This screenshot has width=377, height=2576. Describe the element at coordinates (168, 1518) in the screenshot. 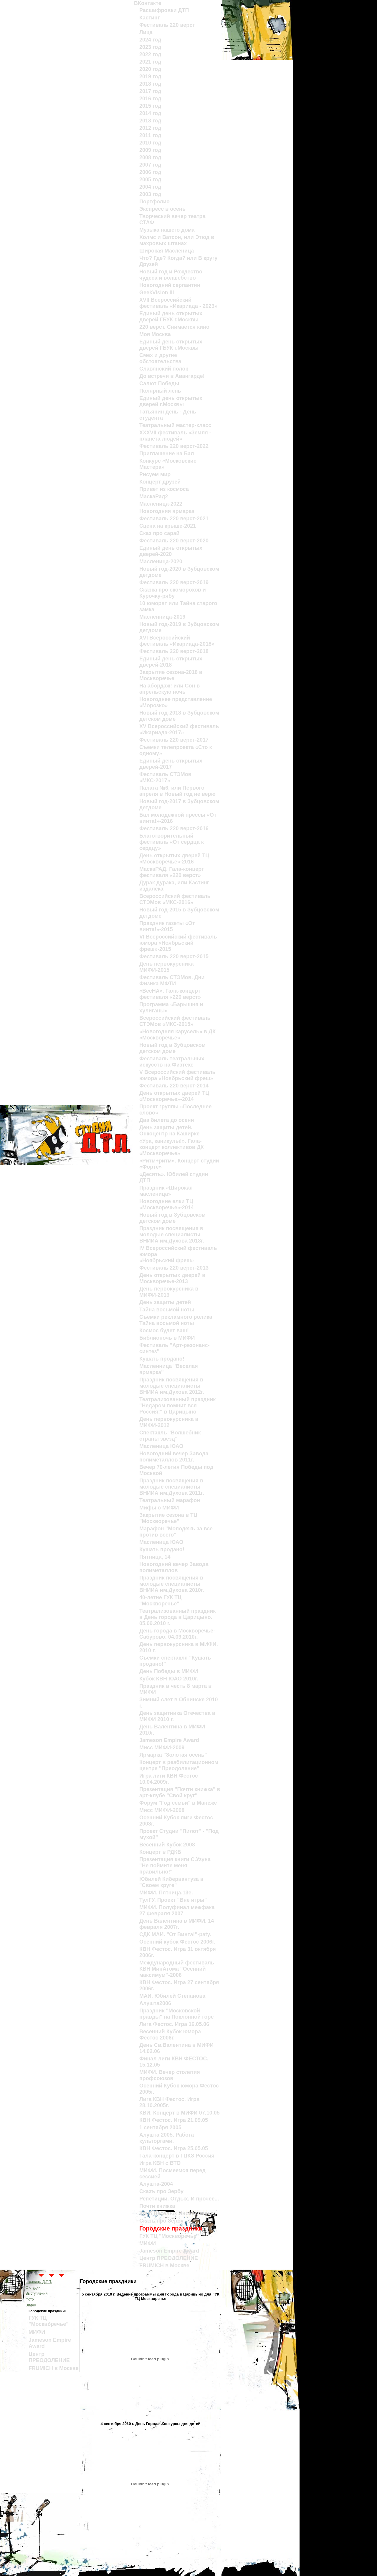

I see `Закрытие сезона в ТЦ "Москворечье"` at that location.